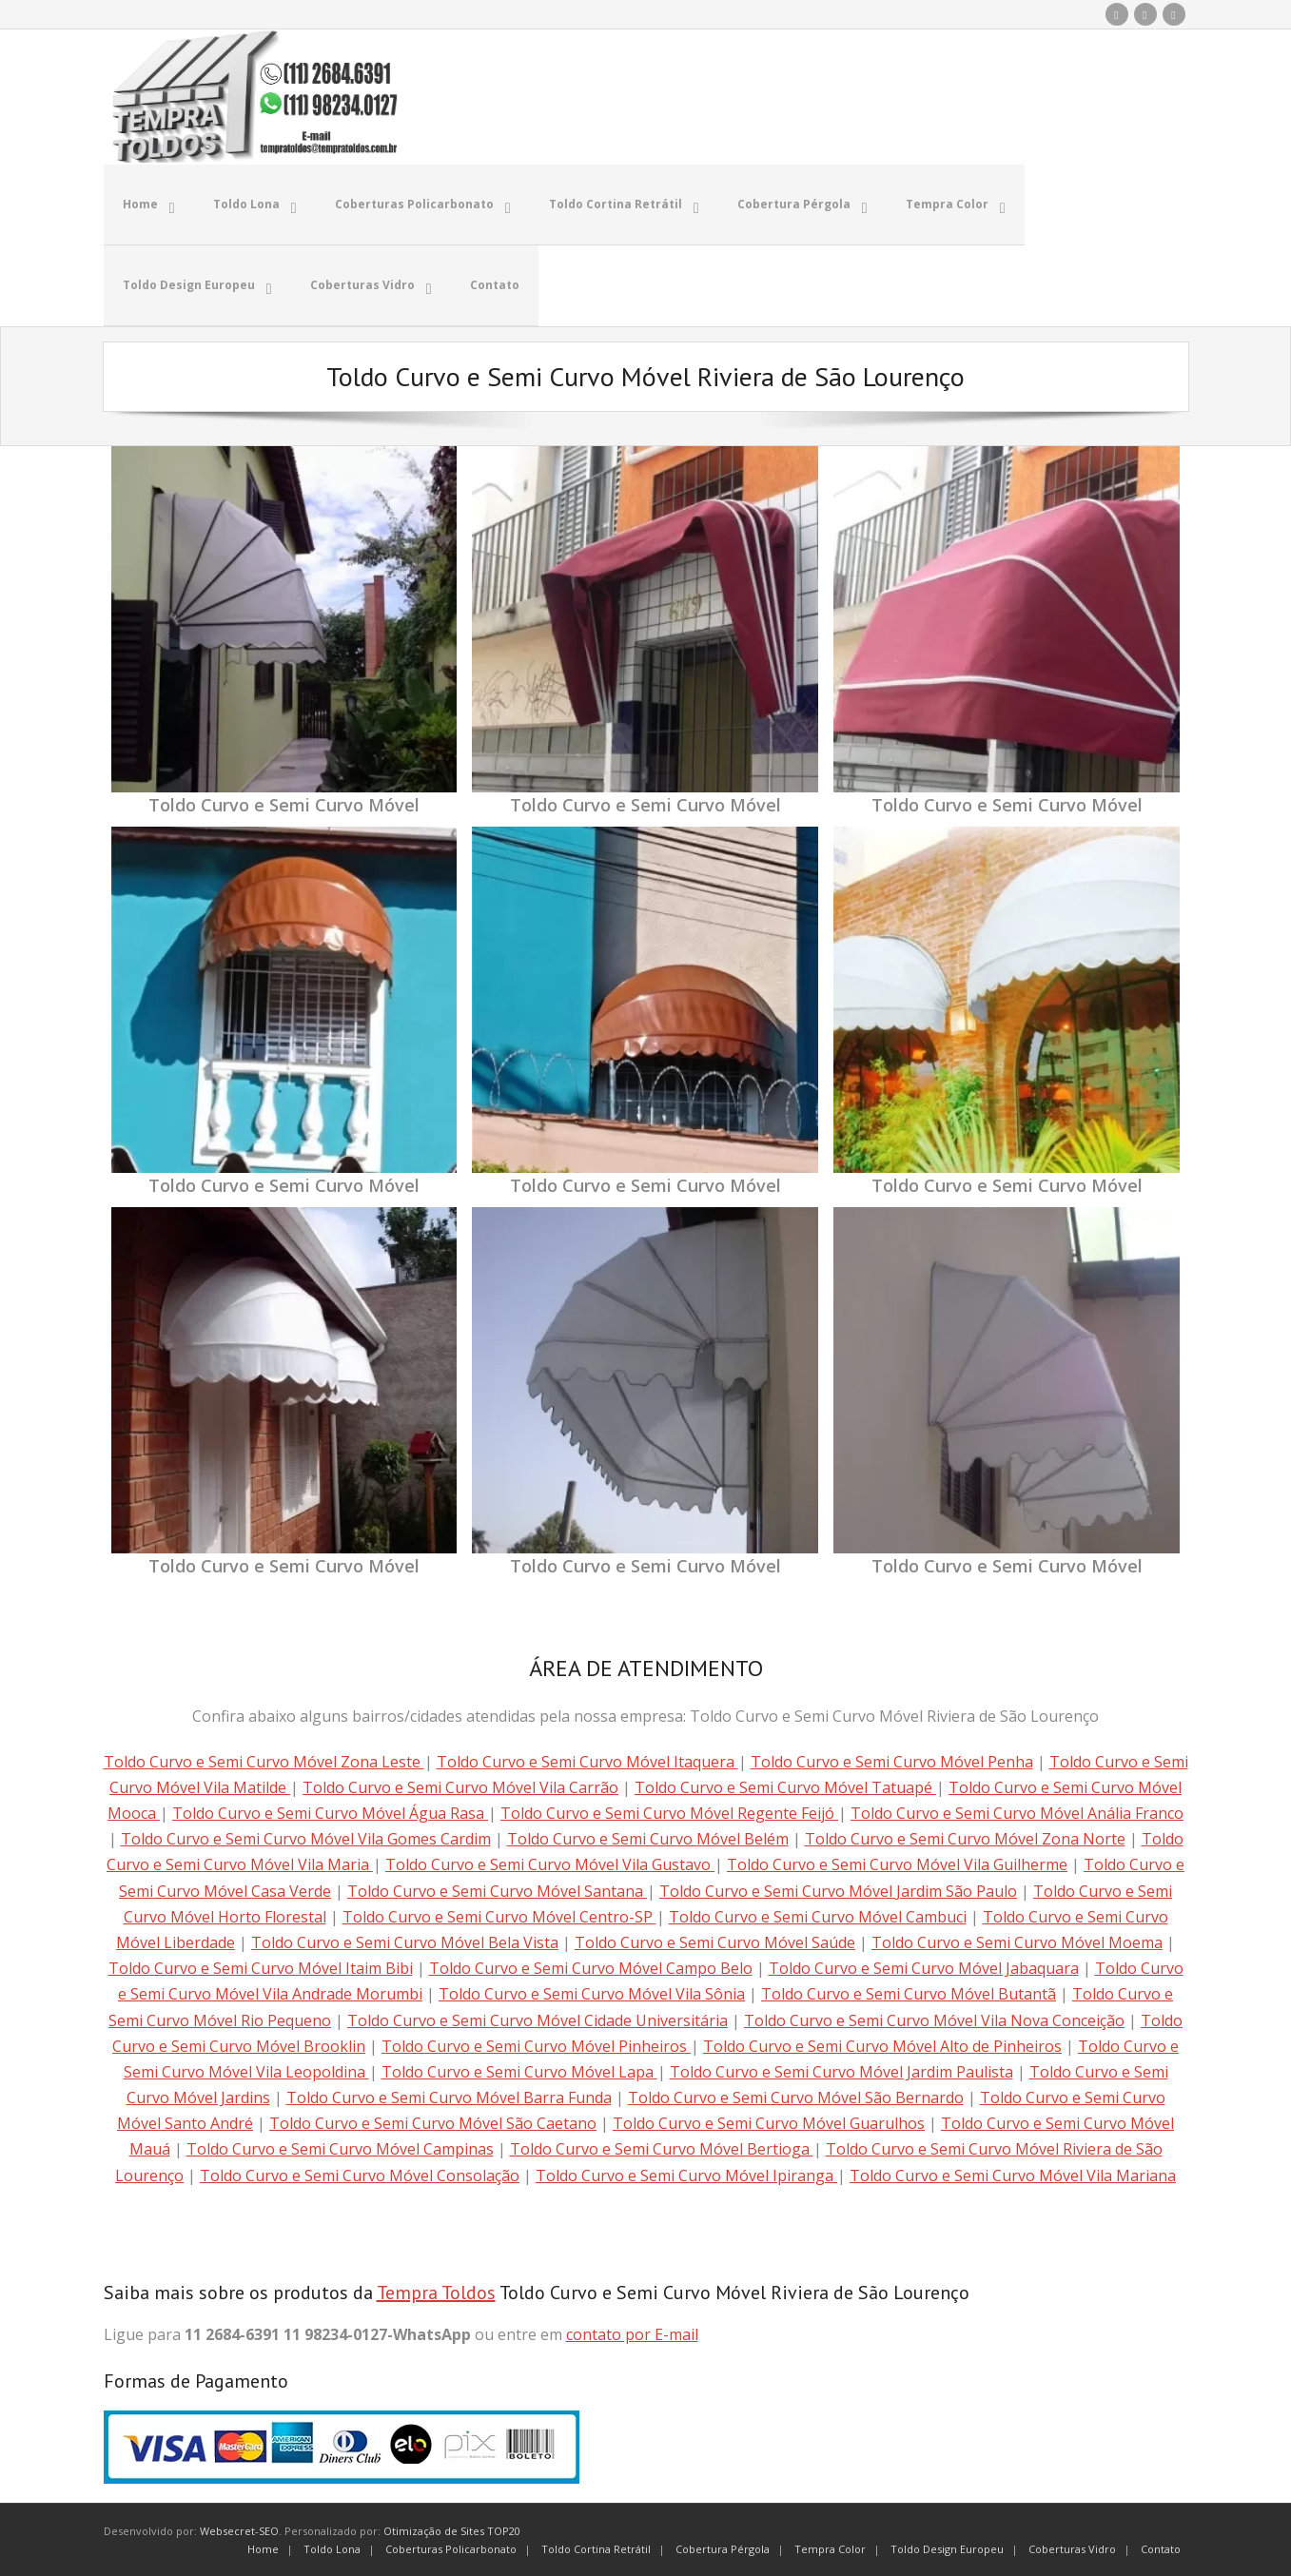  What do you see at coordinates (1161, 2547) in the screenshot?
I see `Contato` at bounding box center [1161, 2547].